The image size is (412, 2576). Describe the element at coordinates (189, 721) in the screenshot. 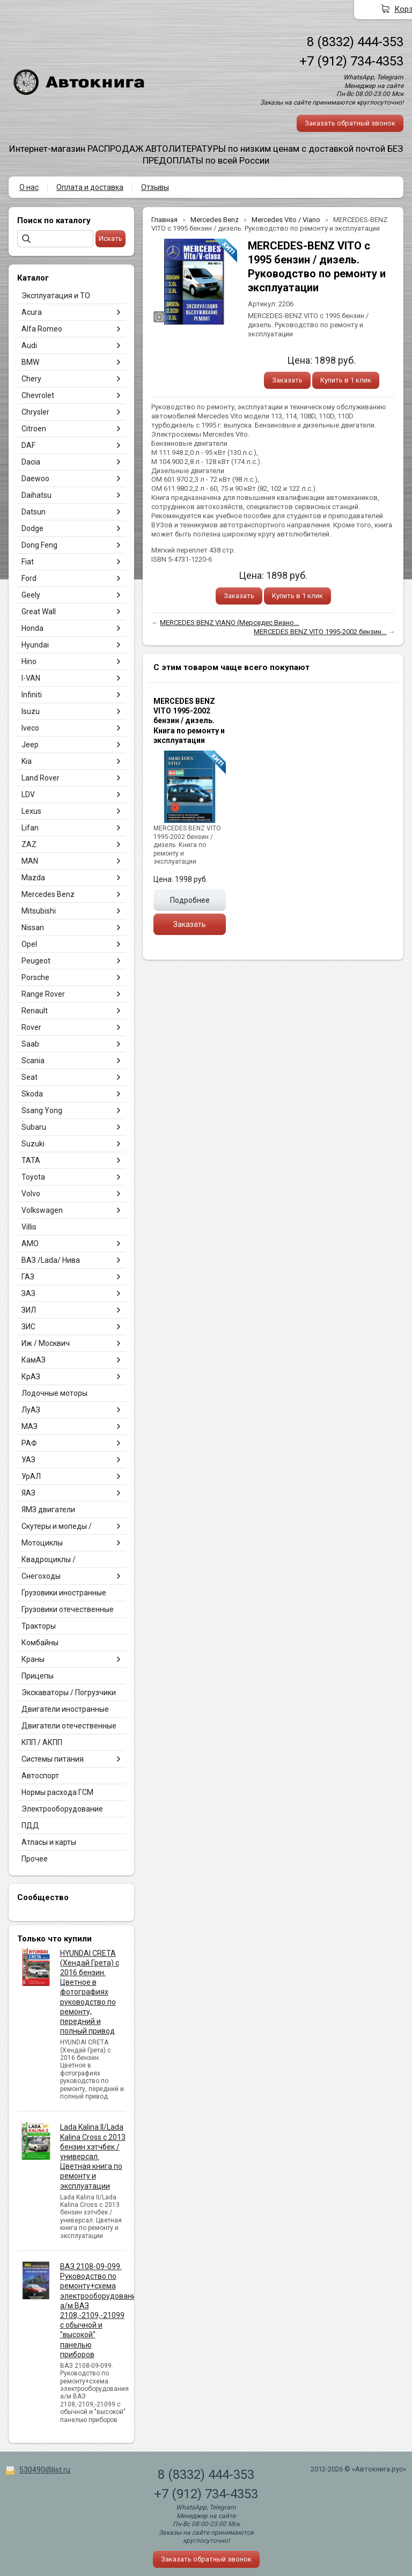

I see `MERCEDES BENZ VITO 1995-2002 бензин / дизель. Книга по ремонту и эксплуатации` at that location.